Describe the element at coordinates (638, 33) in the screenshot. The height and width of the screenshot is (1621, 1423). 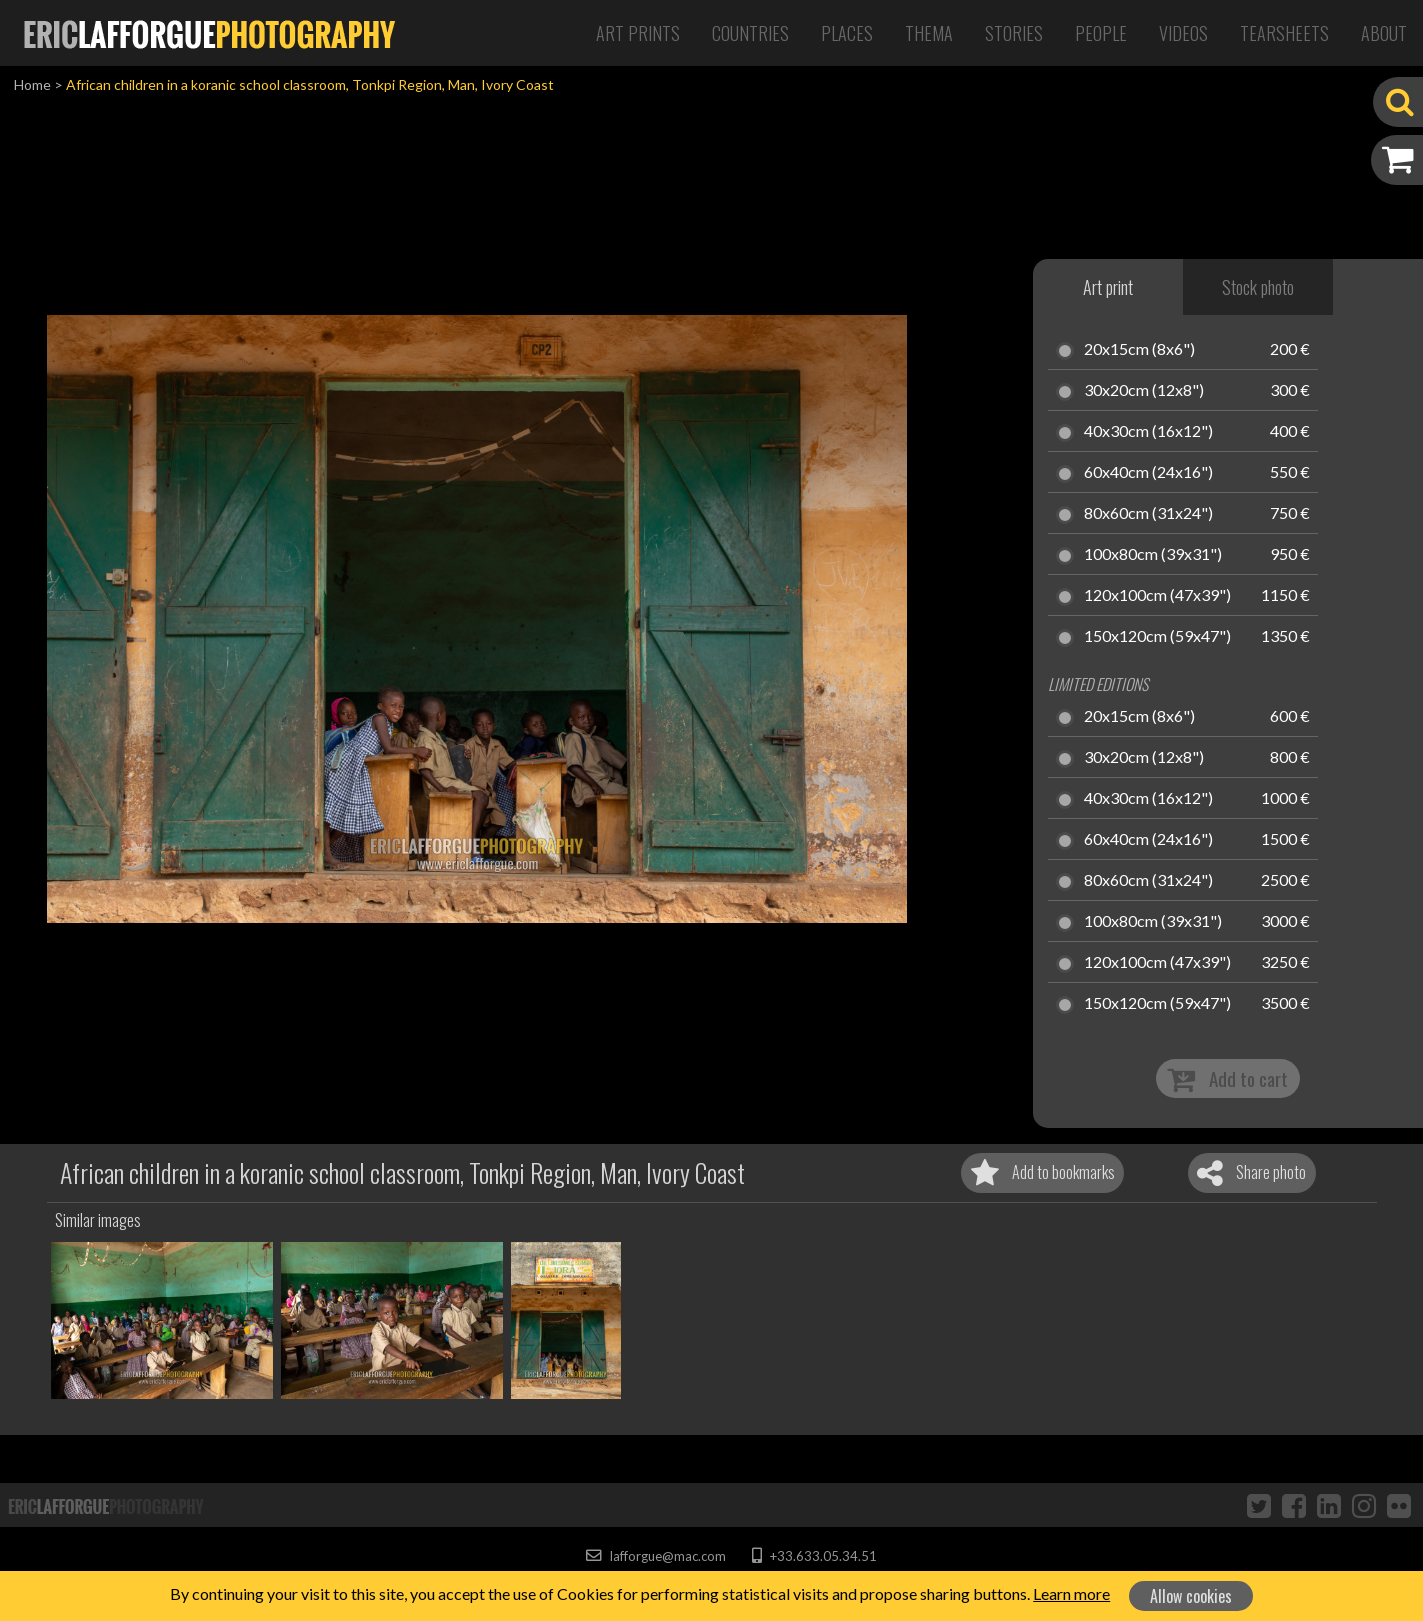
I see `Art Prints` at that location.